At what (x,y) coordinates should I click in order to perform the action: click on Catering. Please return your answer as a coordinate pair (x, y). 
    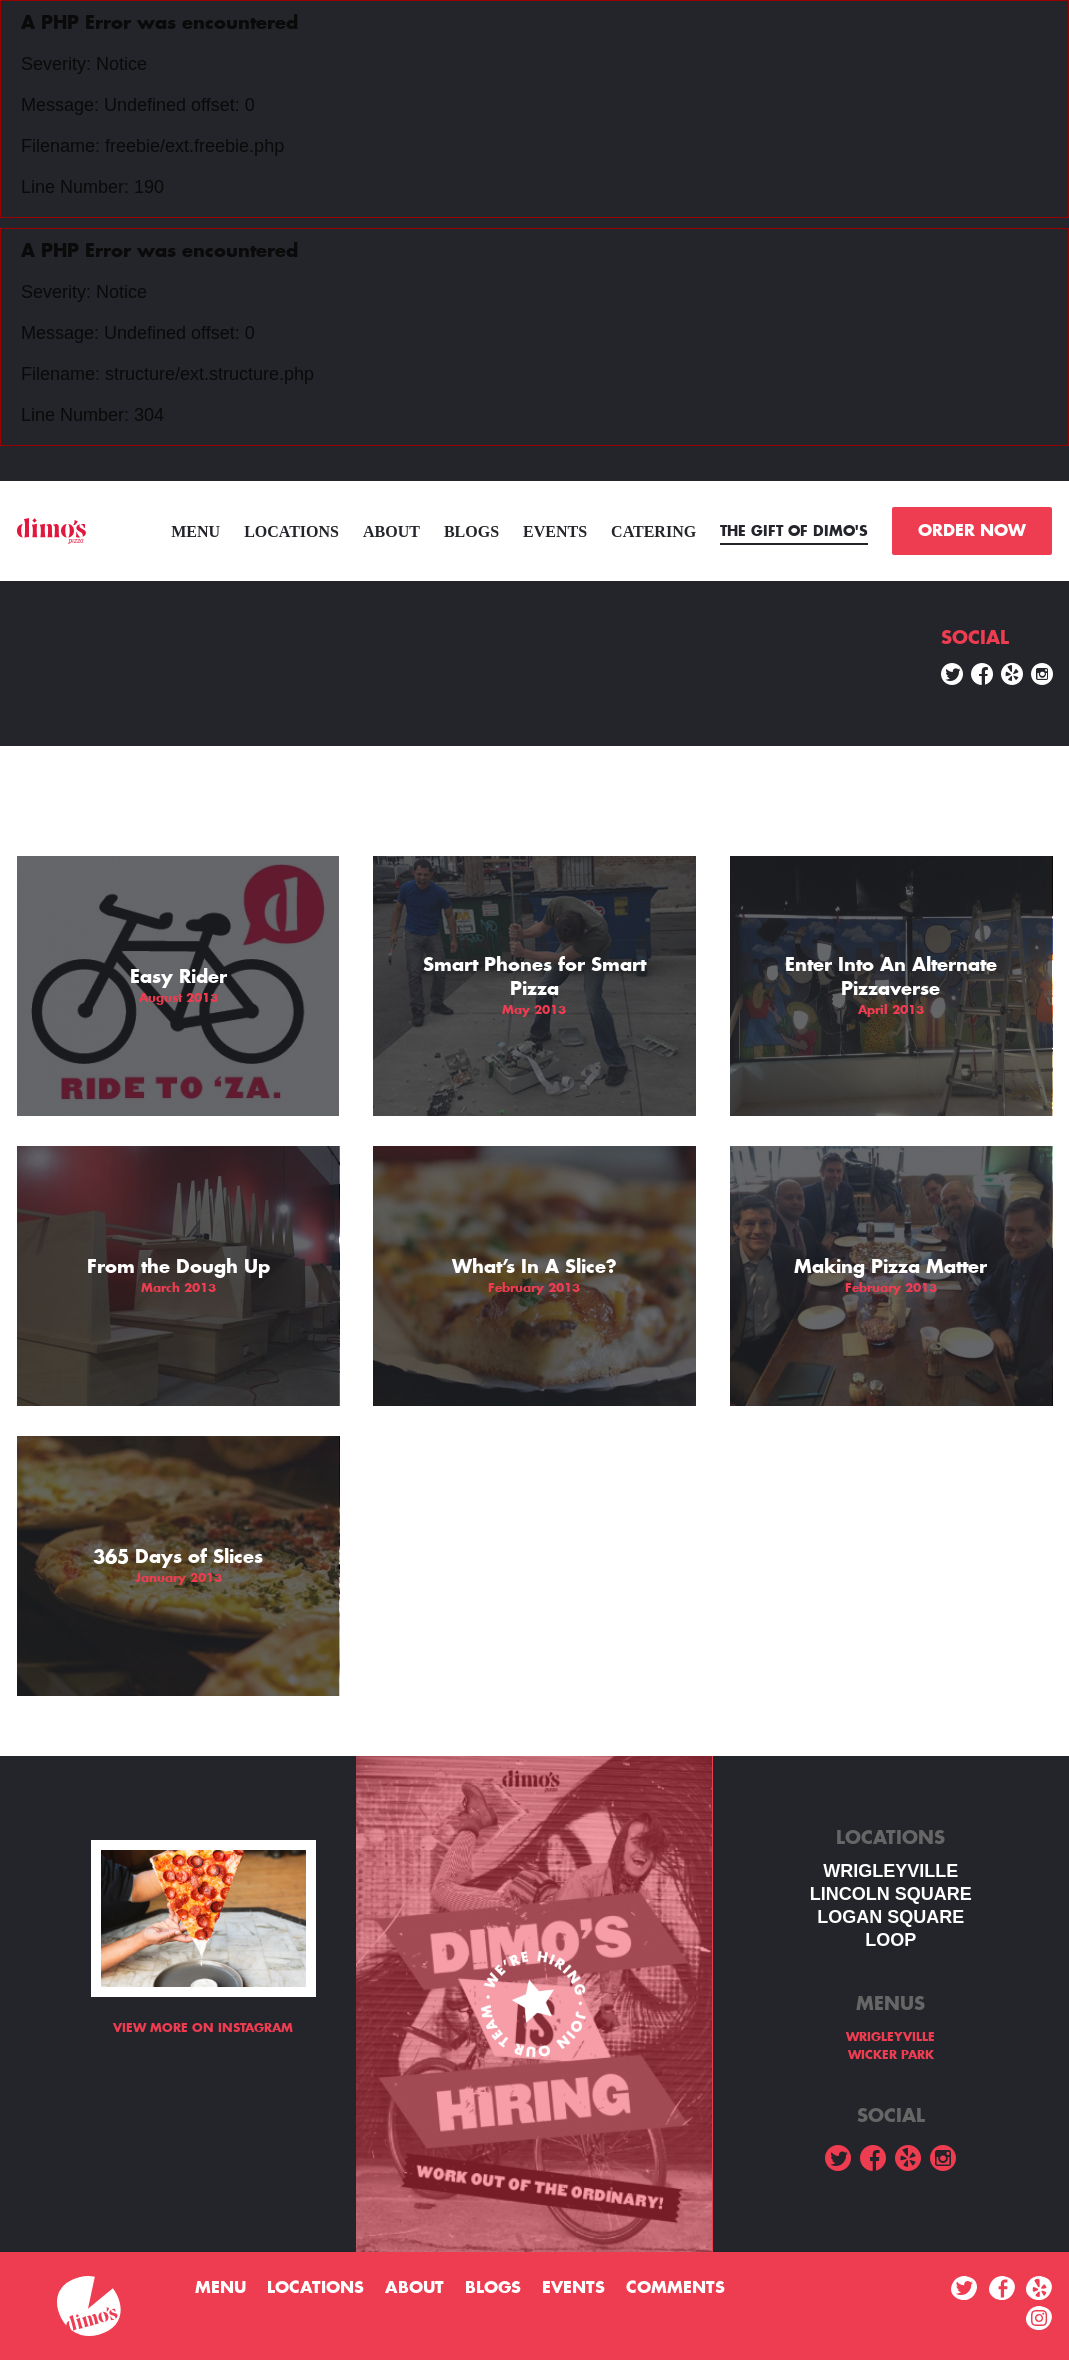
    Looking at the image, I should click on (653, 531).